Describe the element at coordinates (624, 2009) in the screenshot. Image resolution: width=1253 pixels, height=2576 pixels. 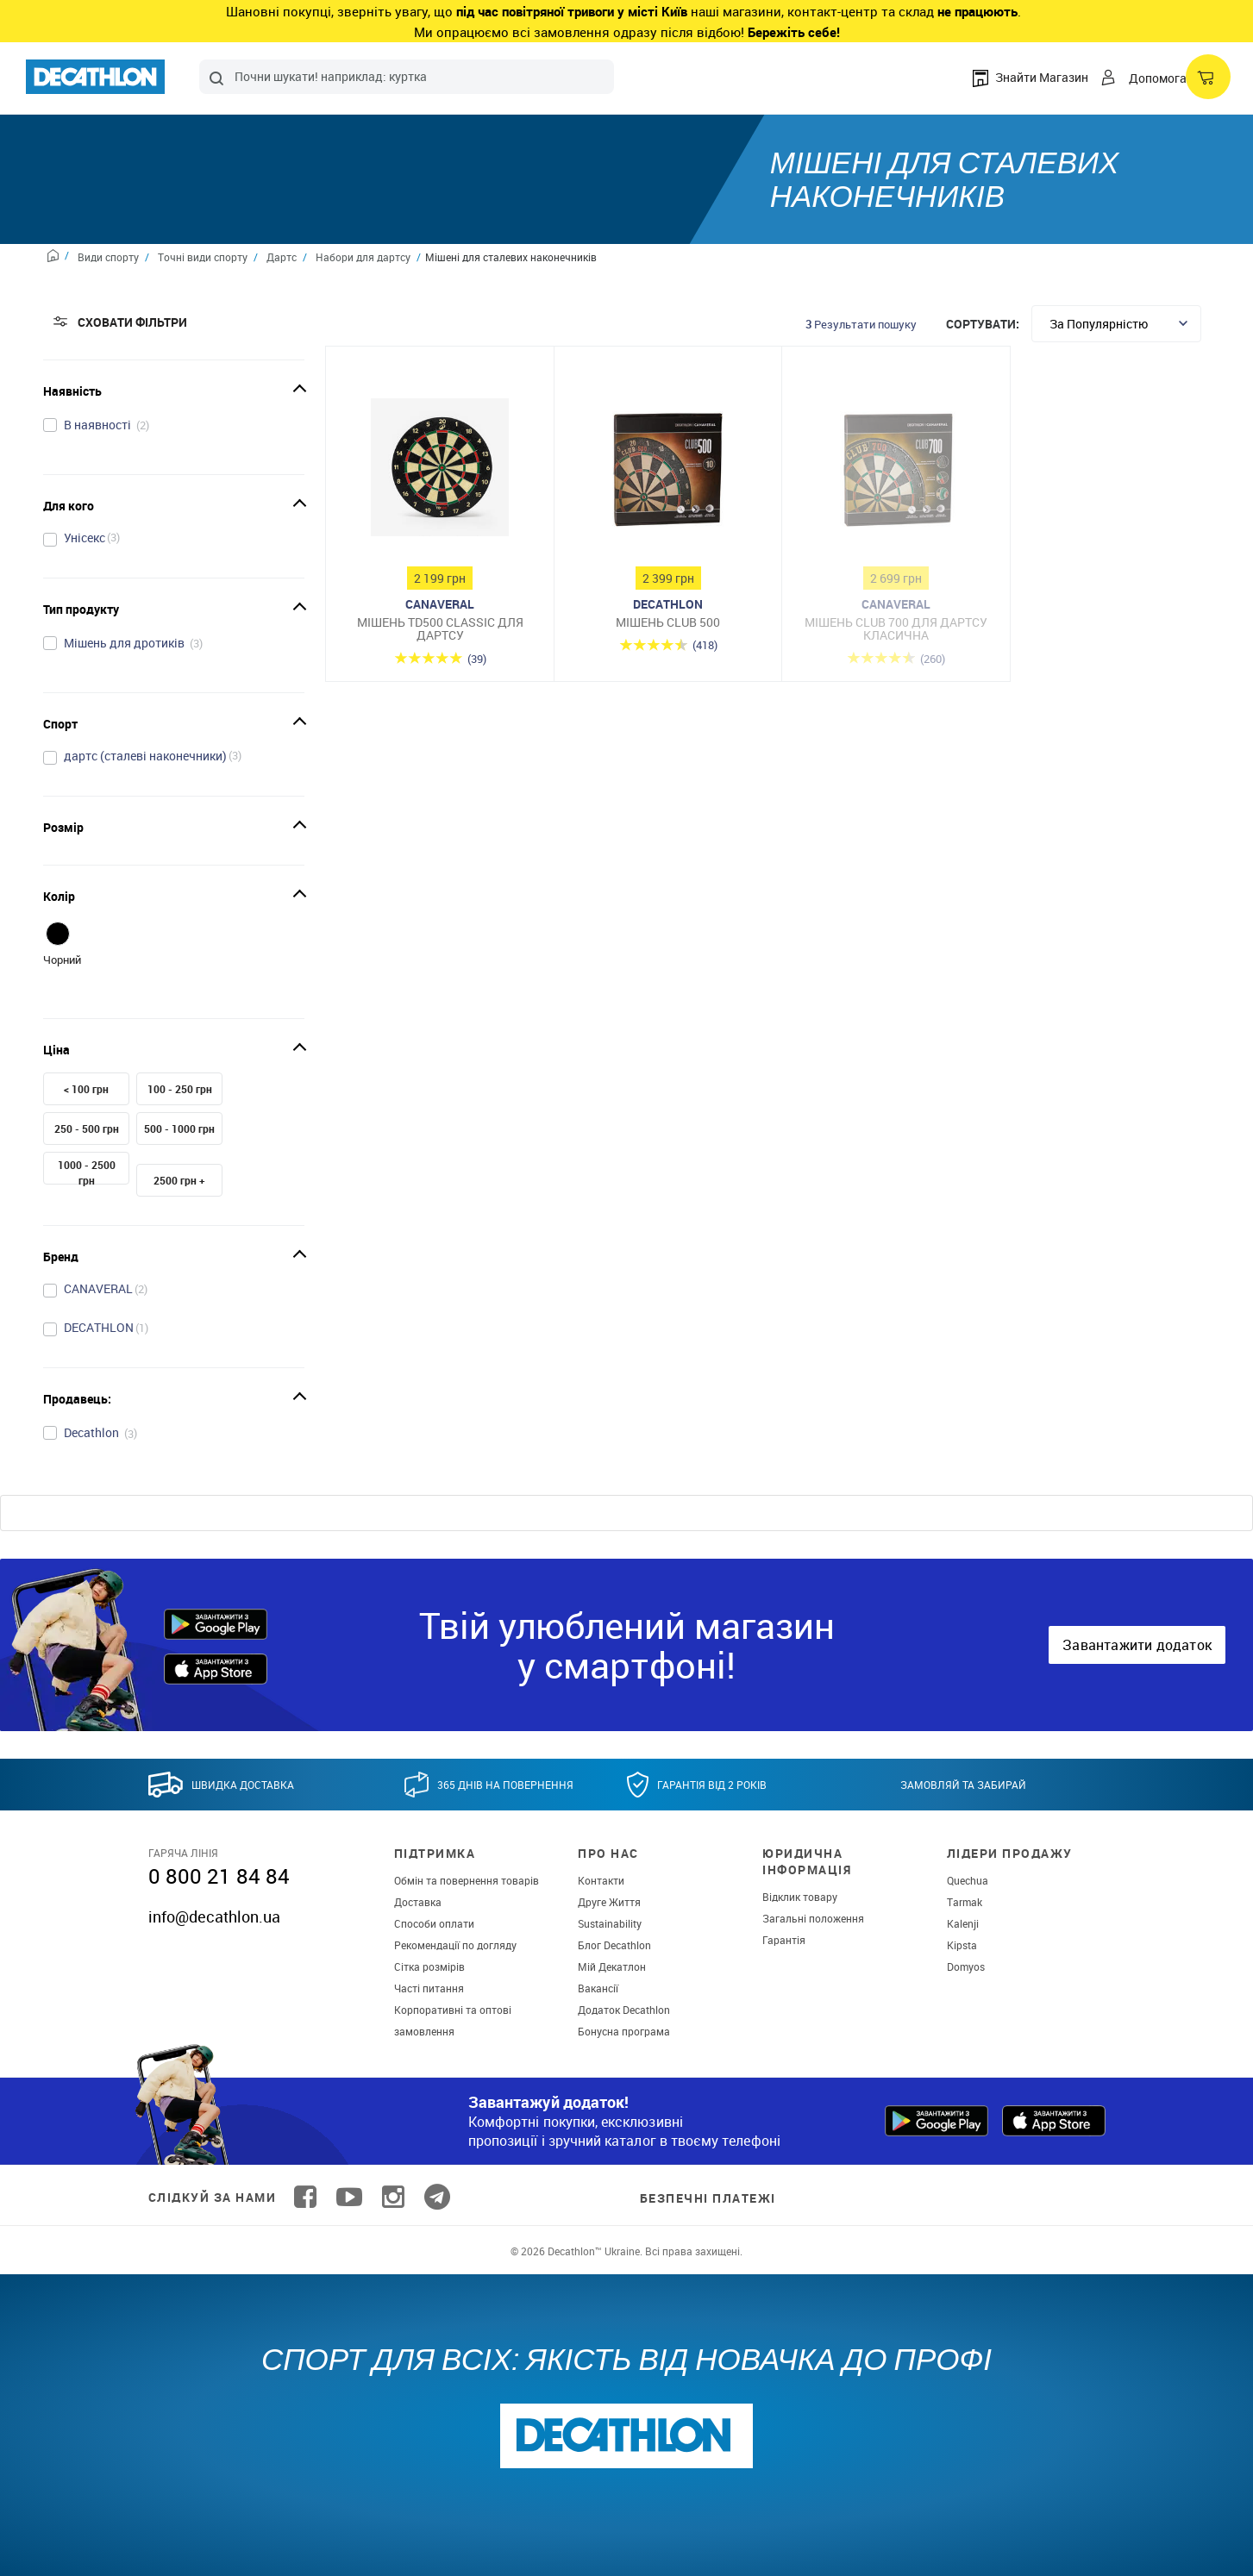
I see `Додаток Decathlon` at that location.